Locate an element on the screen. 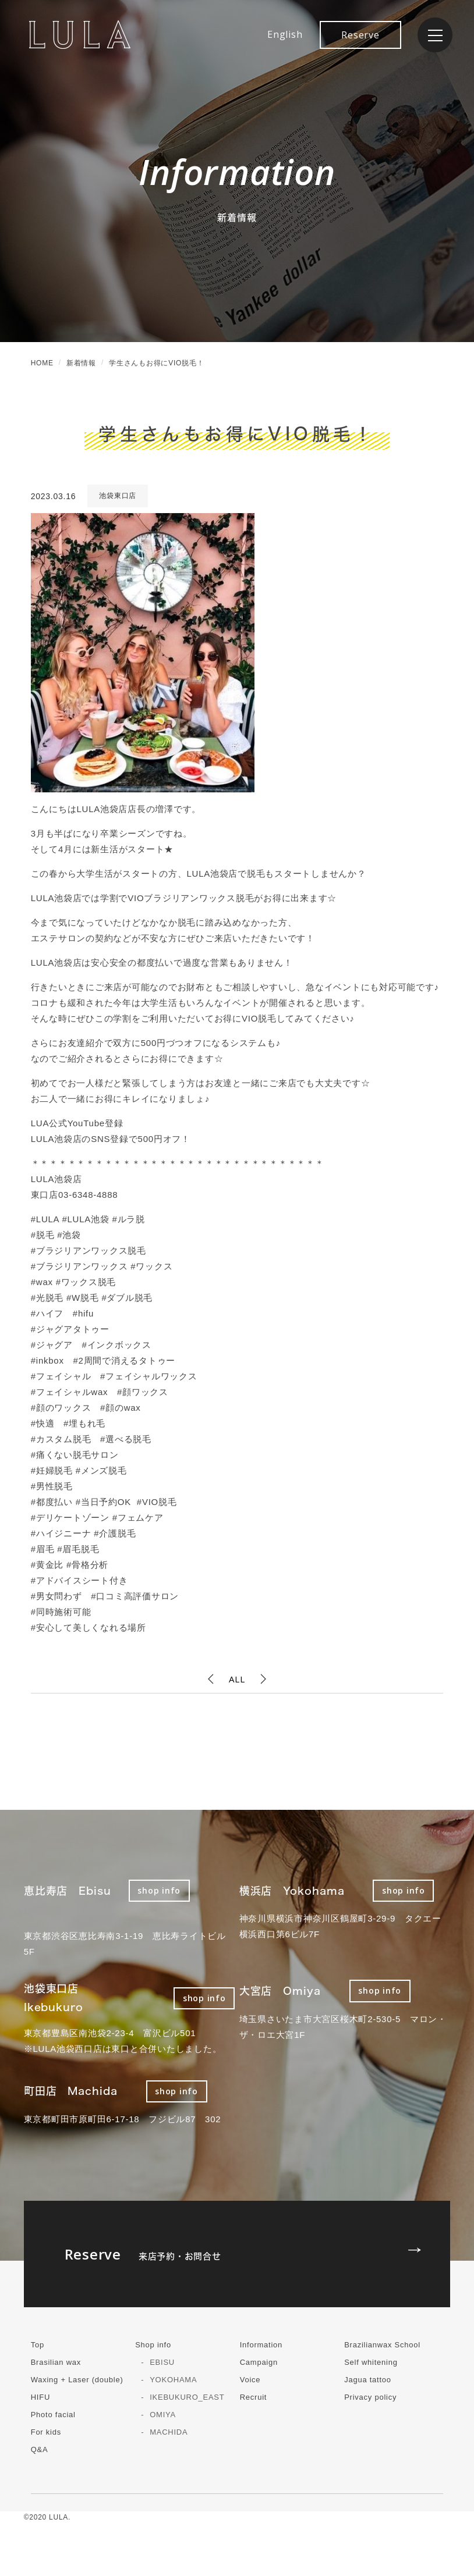 The width and height of the screenshot is (474, 2576). Top is located at coordinates (37, 2344).